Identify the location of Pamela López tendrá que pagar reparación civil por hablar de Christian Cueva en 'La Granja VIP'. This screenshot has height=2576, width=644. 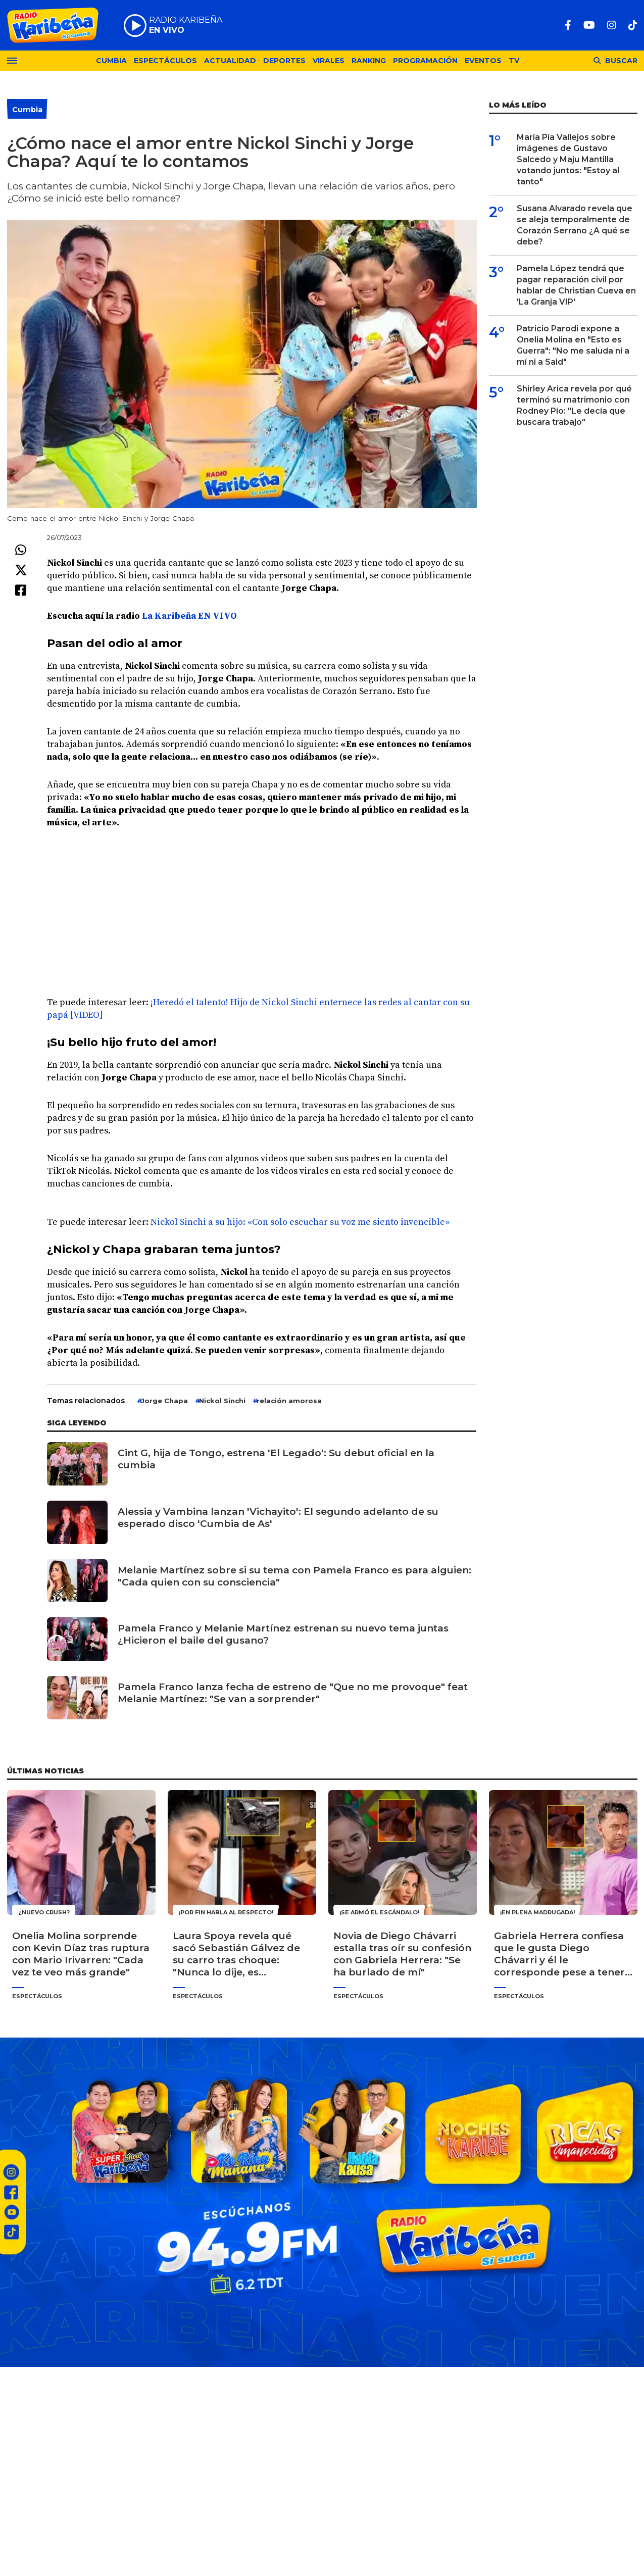
(576, 285).